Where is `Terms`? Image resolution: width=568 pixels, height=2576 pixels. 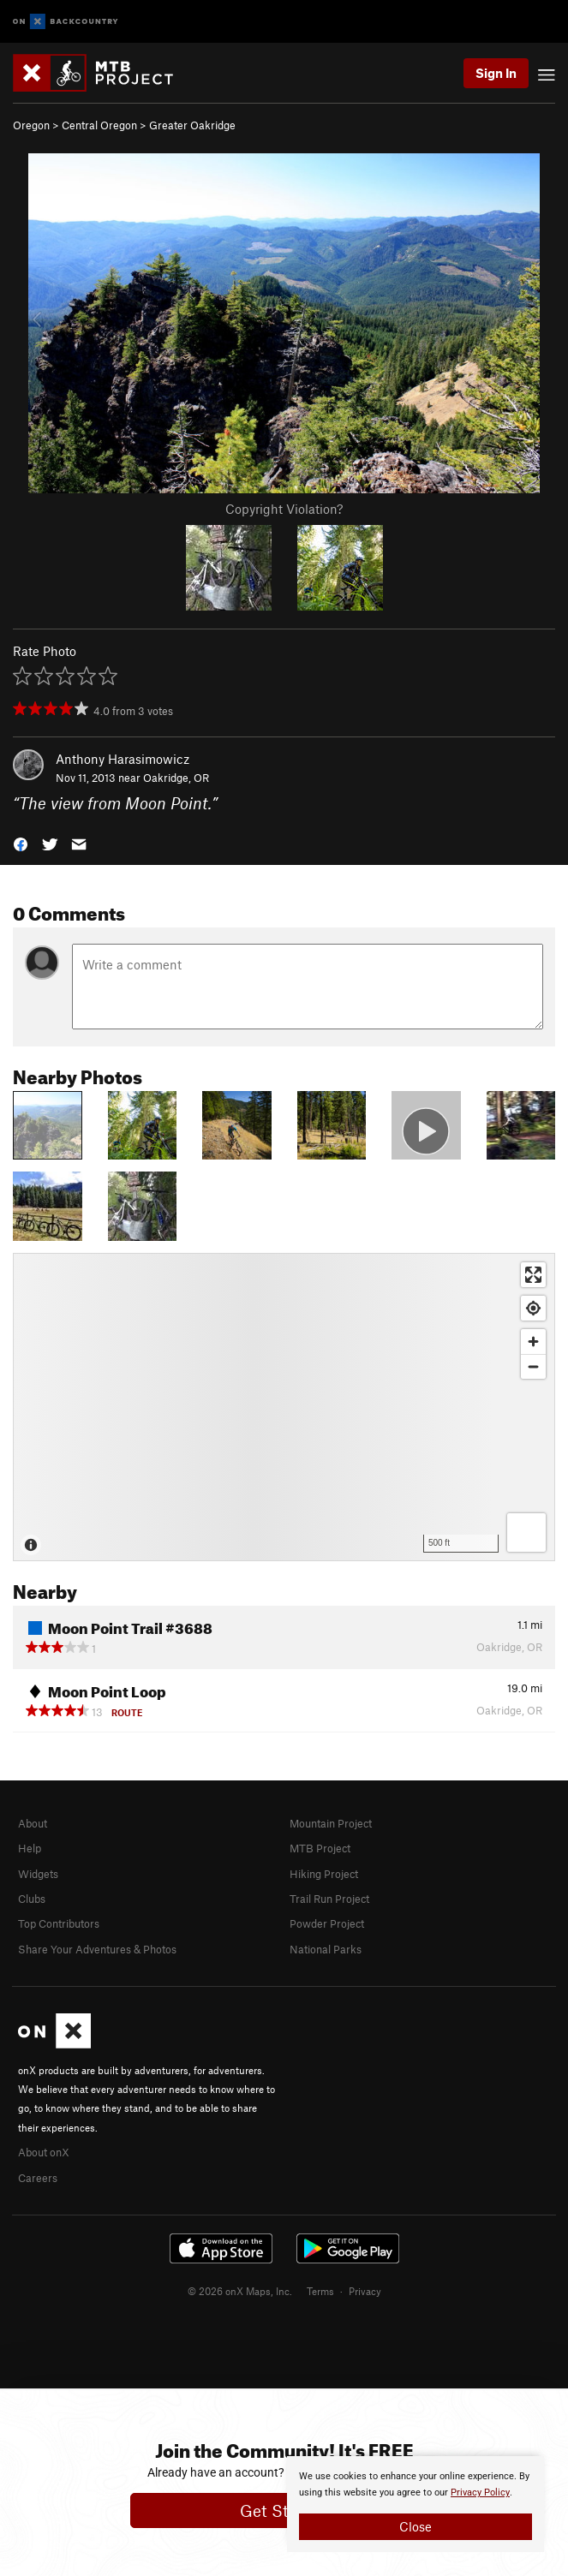 Terms is located at coordinates (320, 2291).